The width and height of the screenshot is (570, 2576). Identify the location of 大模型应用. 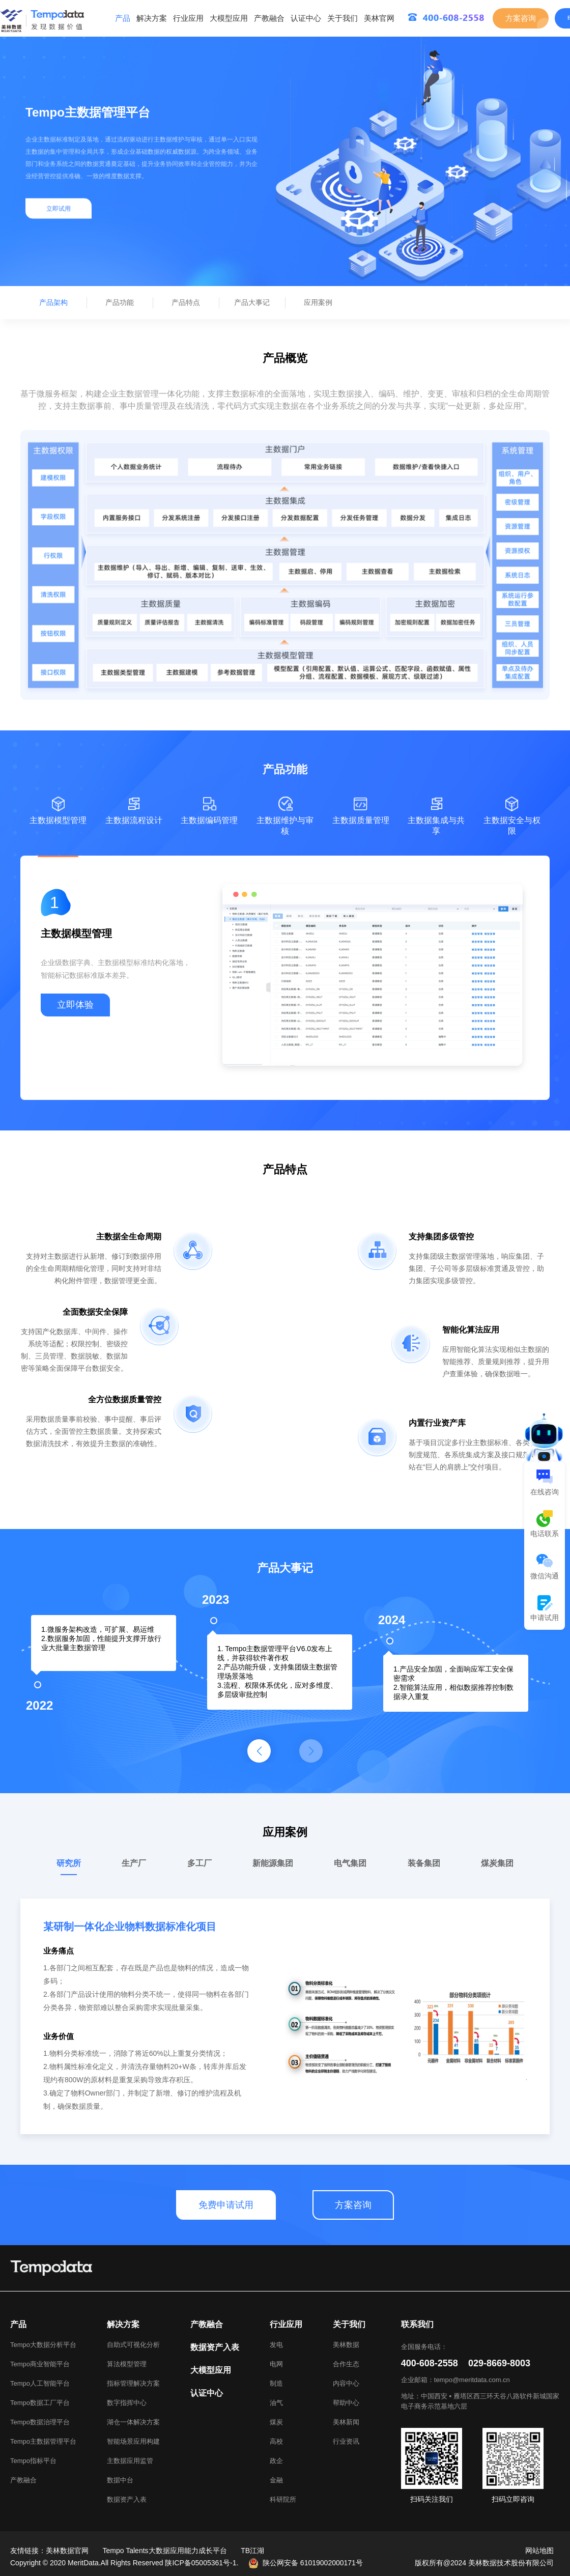
(229, 18).